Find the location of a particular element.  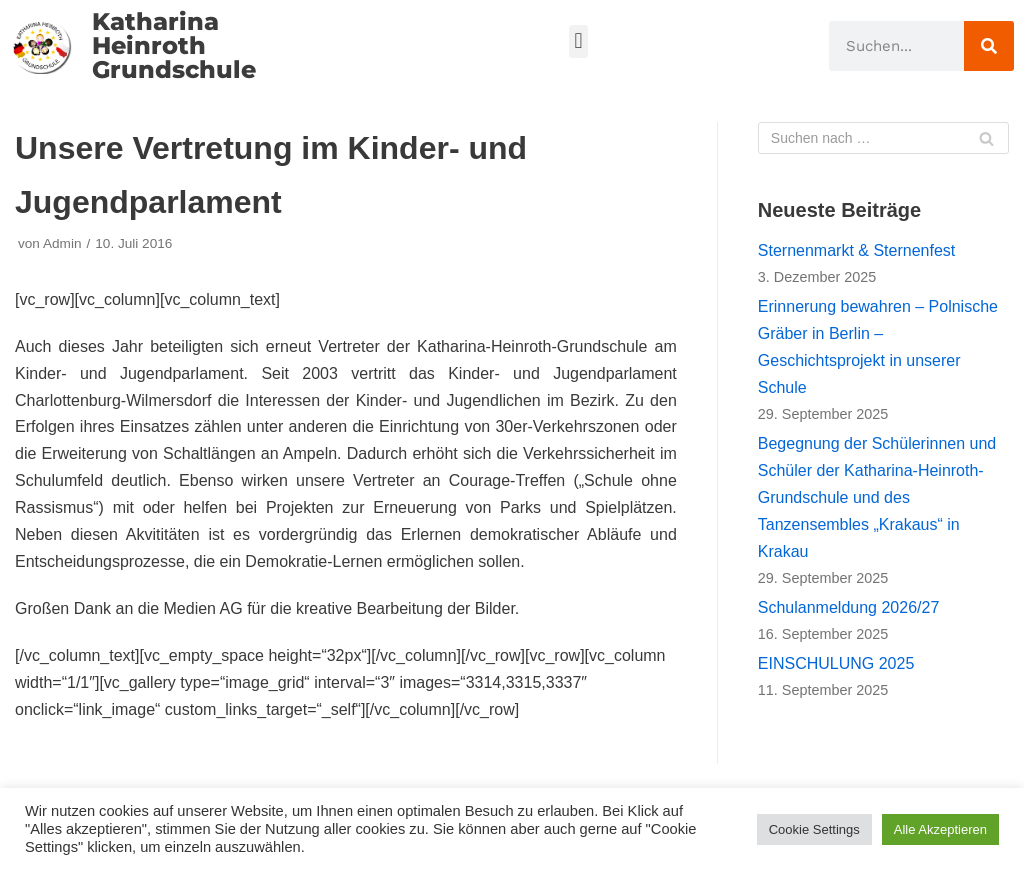

Admin is located at coordinates (62, 243).